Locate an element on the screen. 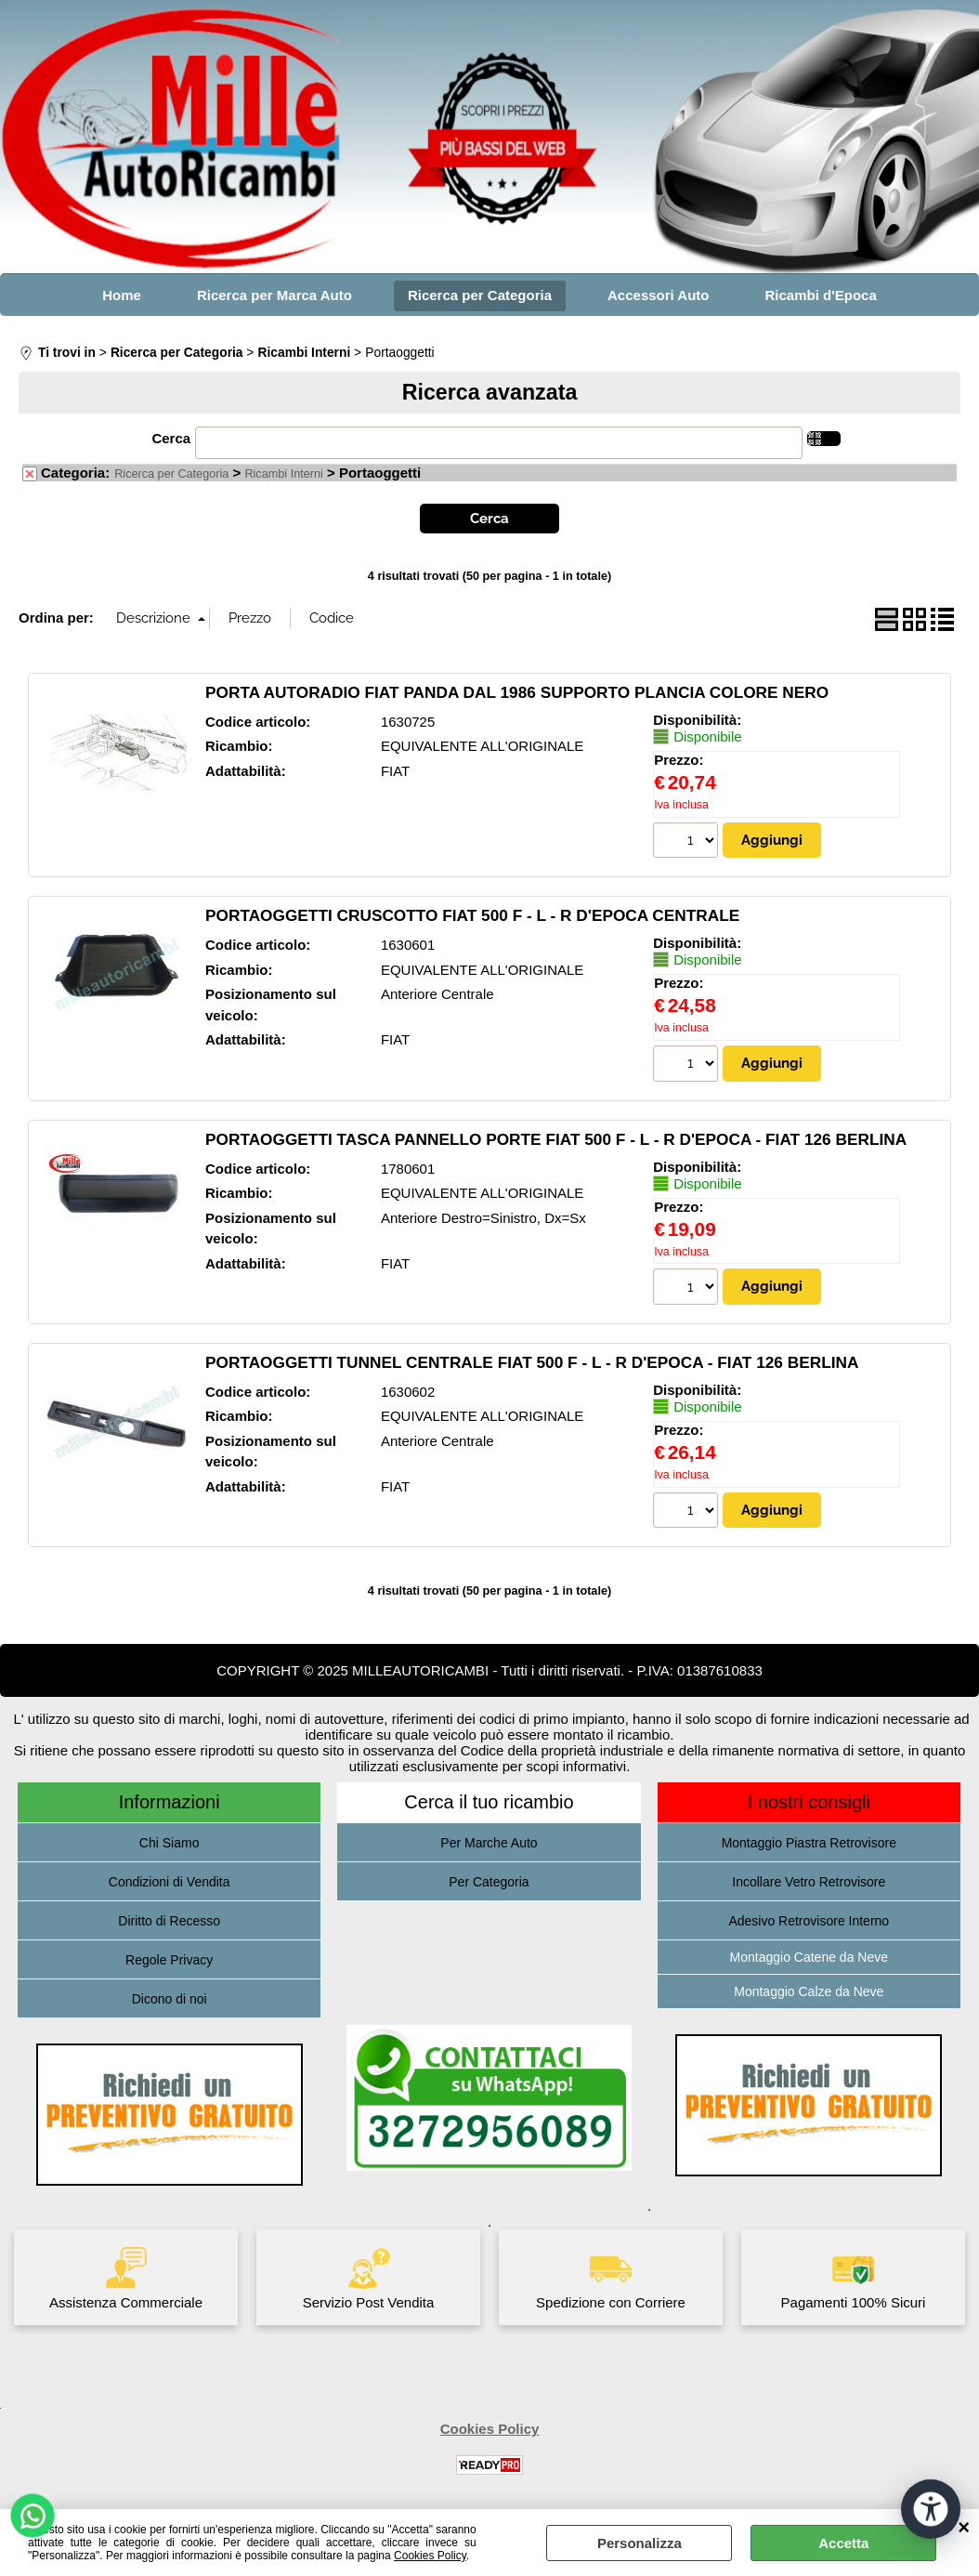 This screenshot has height=2576, width=979. Ricambi Interni is located at coordinates (283, 473).